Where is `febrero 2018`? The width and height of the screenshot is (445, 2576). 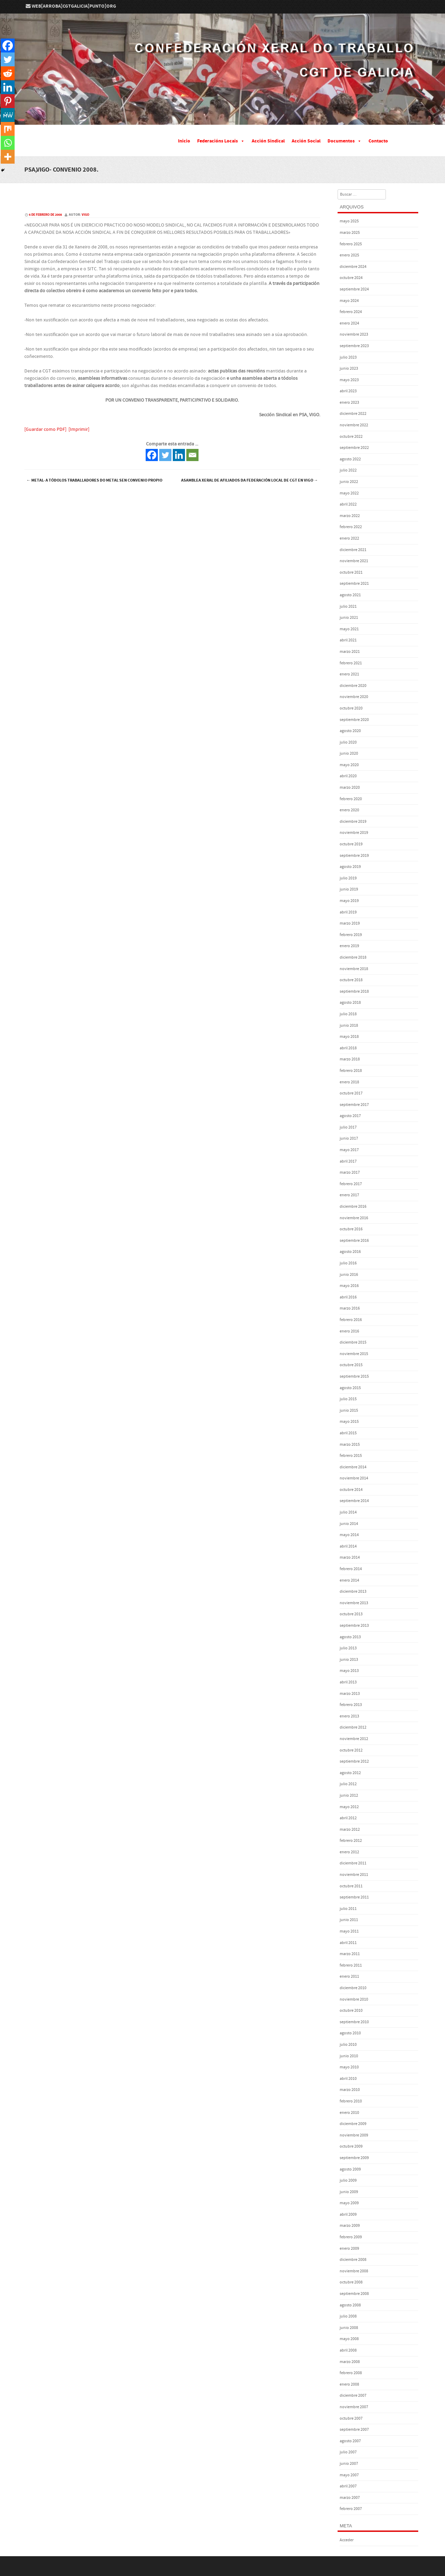 febrero 2018 is located at coordinates (351, 1070).